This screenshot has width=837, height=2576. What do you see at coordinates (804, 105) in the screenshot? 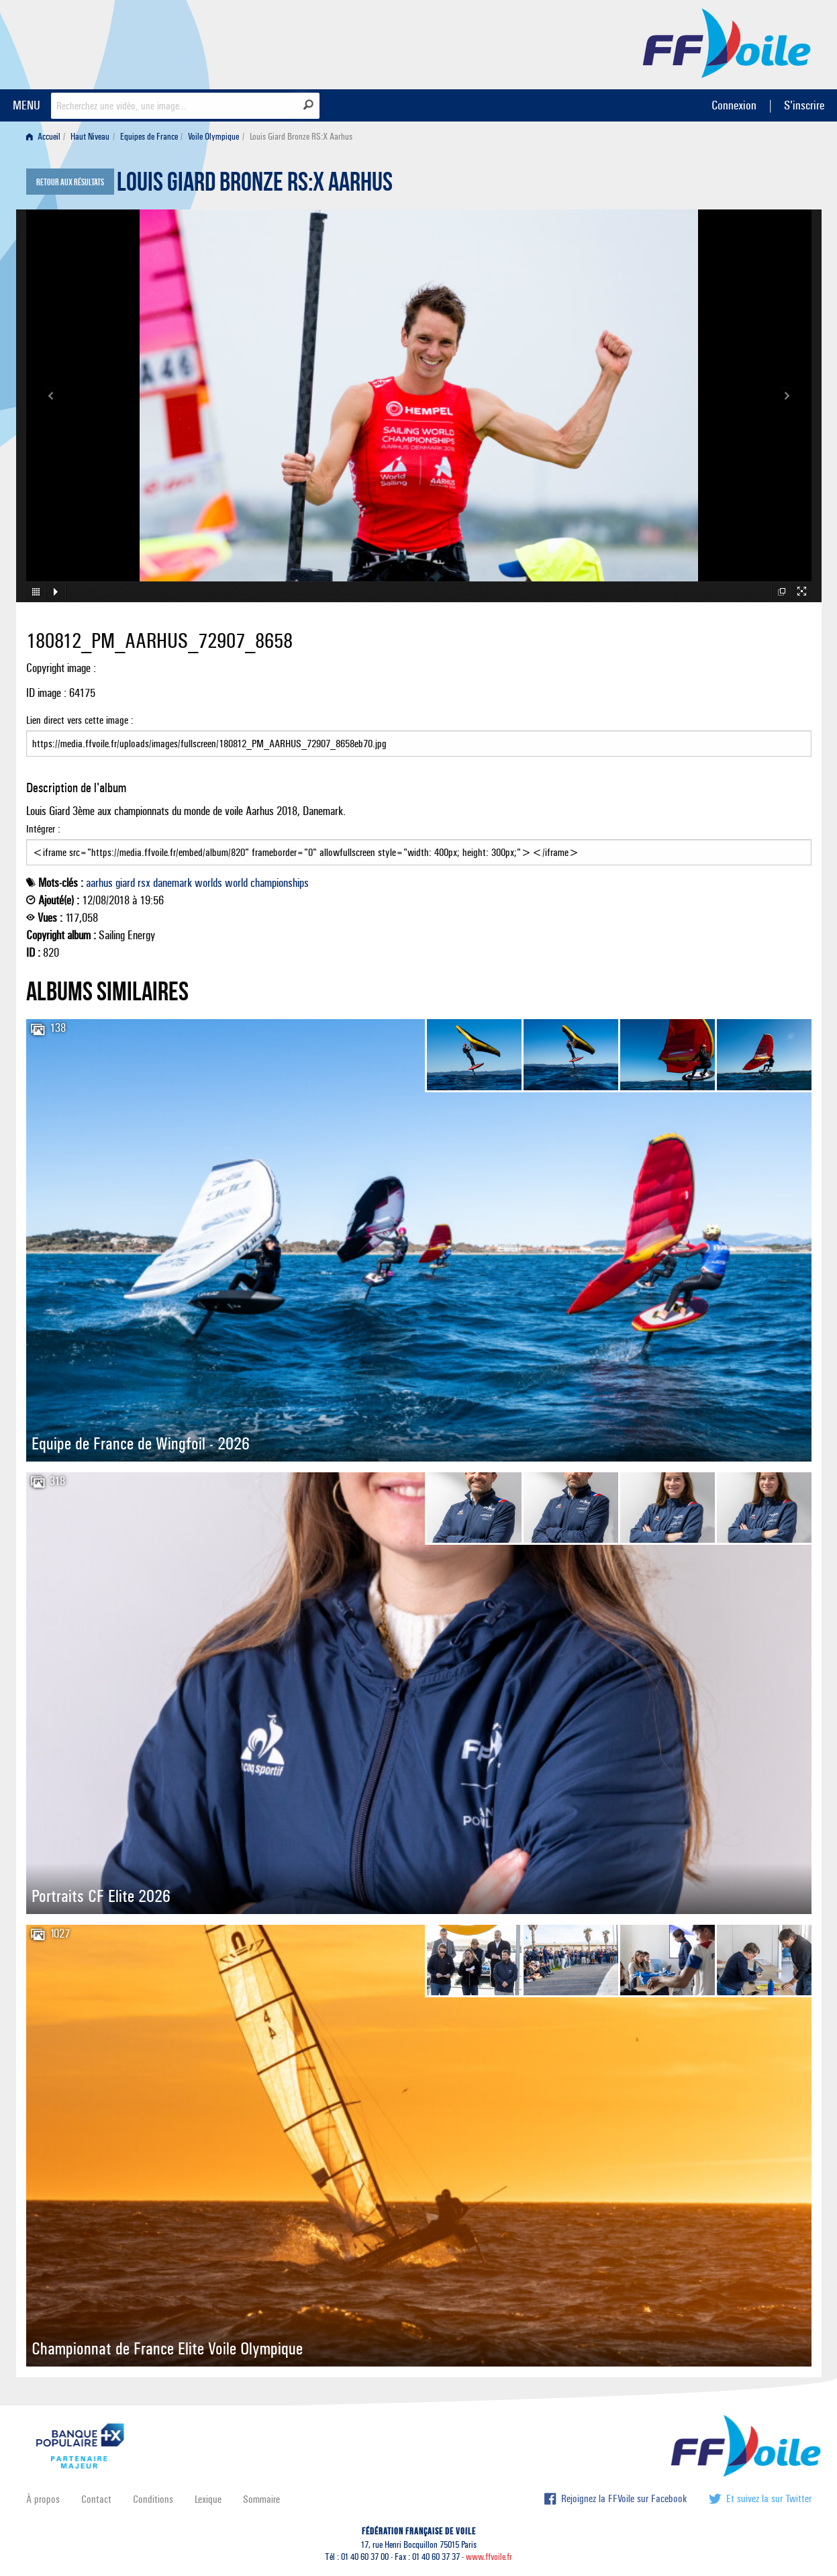
I see `S'inscrire` at bounding box center [804, 105].